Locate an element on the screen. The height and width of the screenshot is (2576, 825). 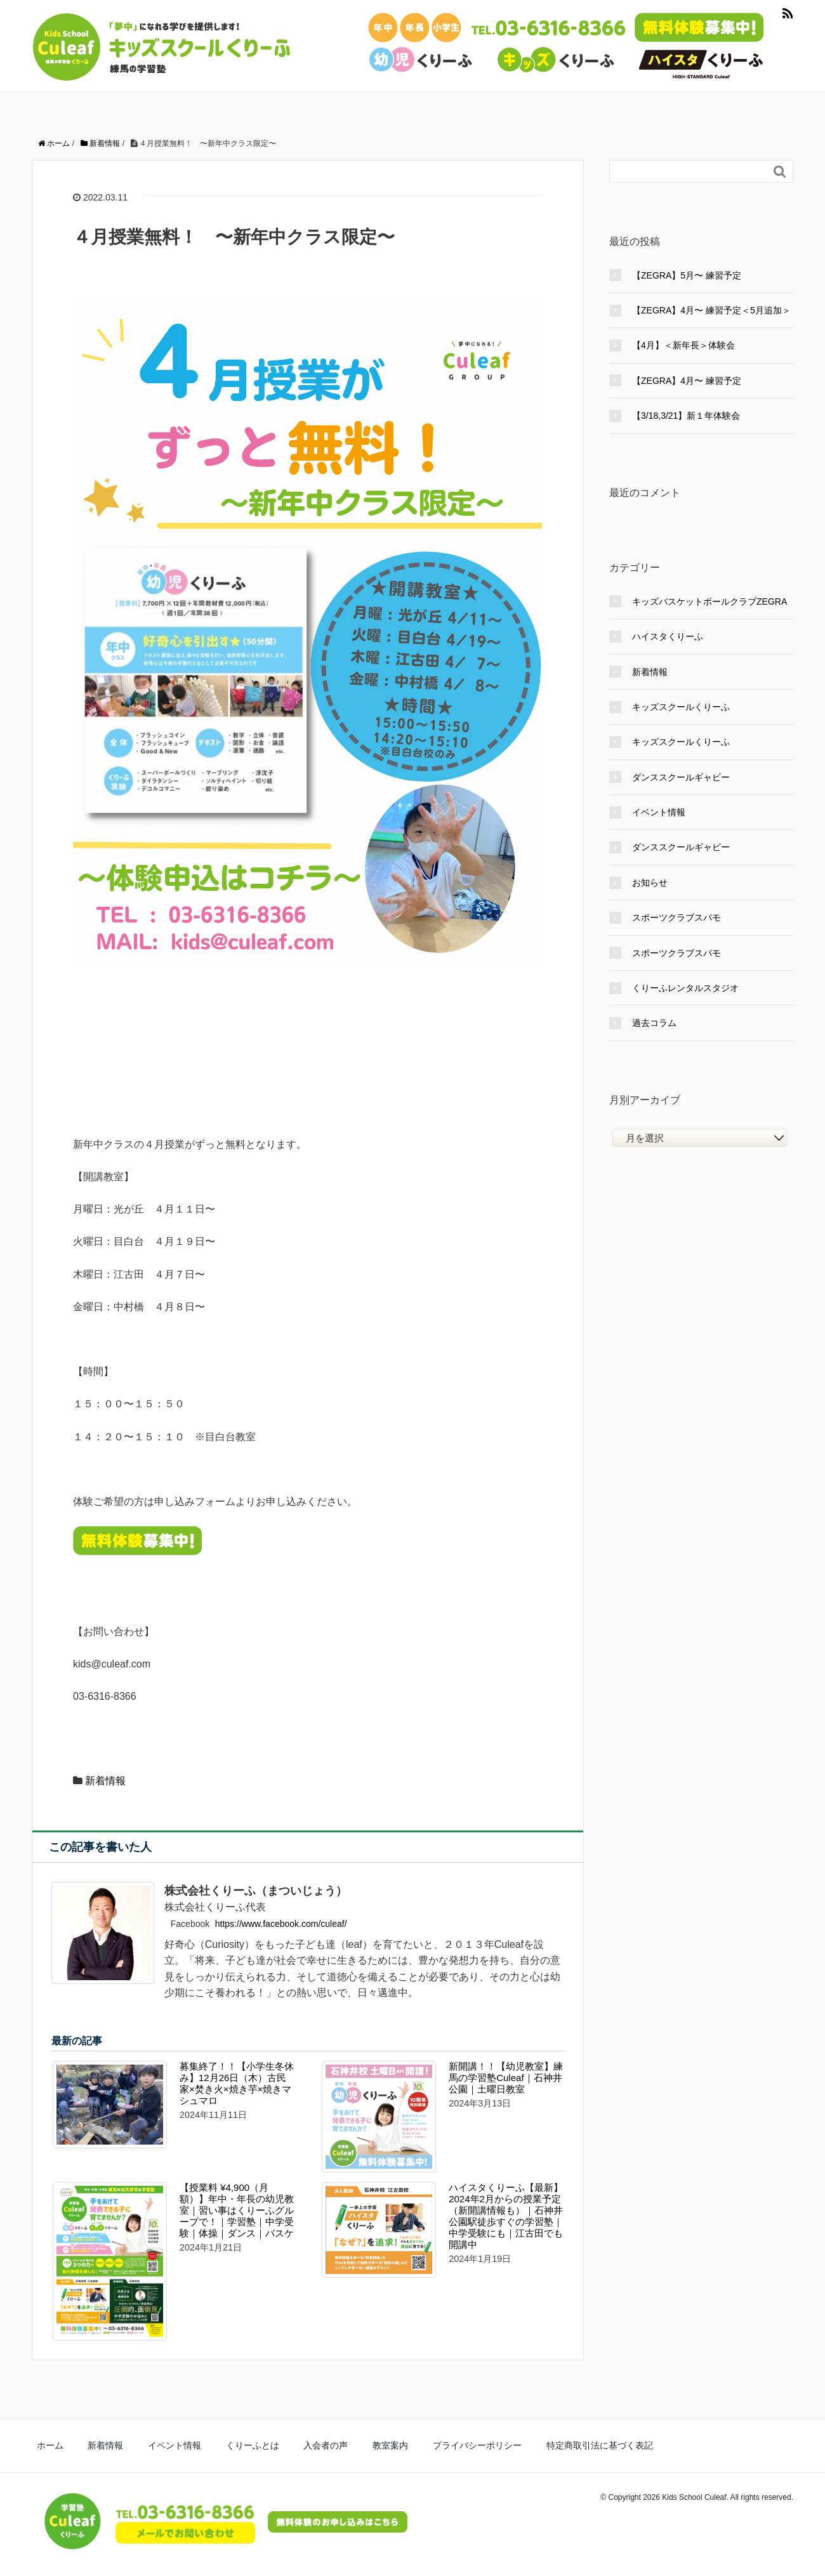
ダンススクールギャビー is located at coordinates (681, 777).